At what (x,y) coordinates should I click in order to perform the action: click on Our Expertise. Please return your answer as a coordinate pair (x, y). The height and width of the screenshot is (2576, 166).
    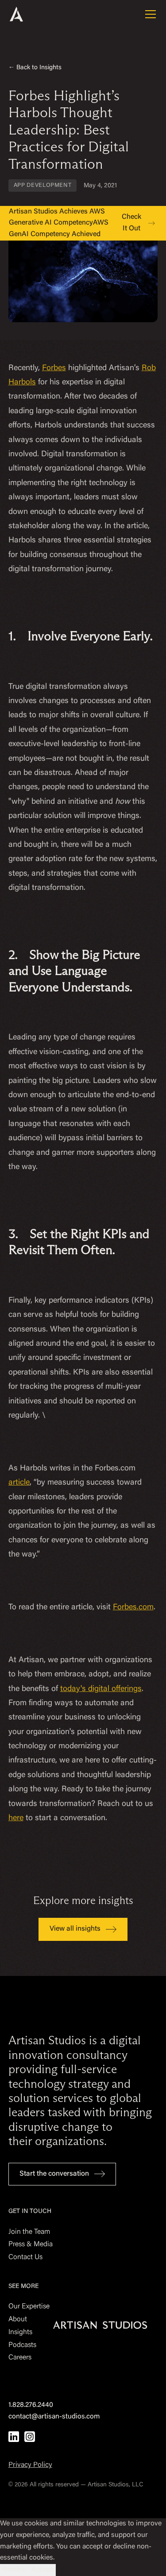
    Looking at the image, I should click on (29, 2306).